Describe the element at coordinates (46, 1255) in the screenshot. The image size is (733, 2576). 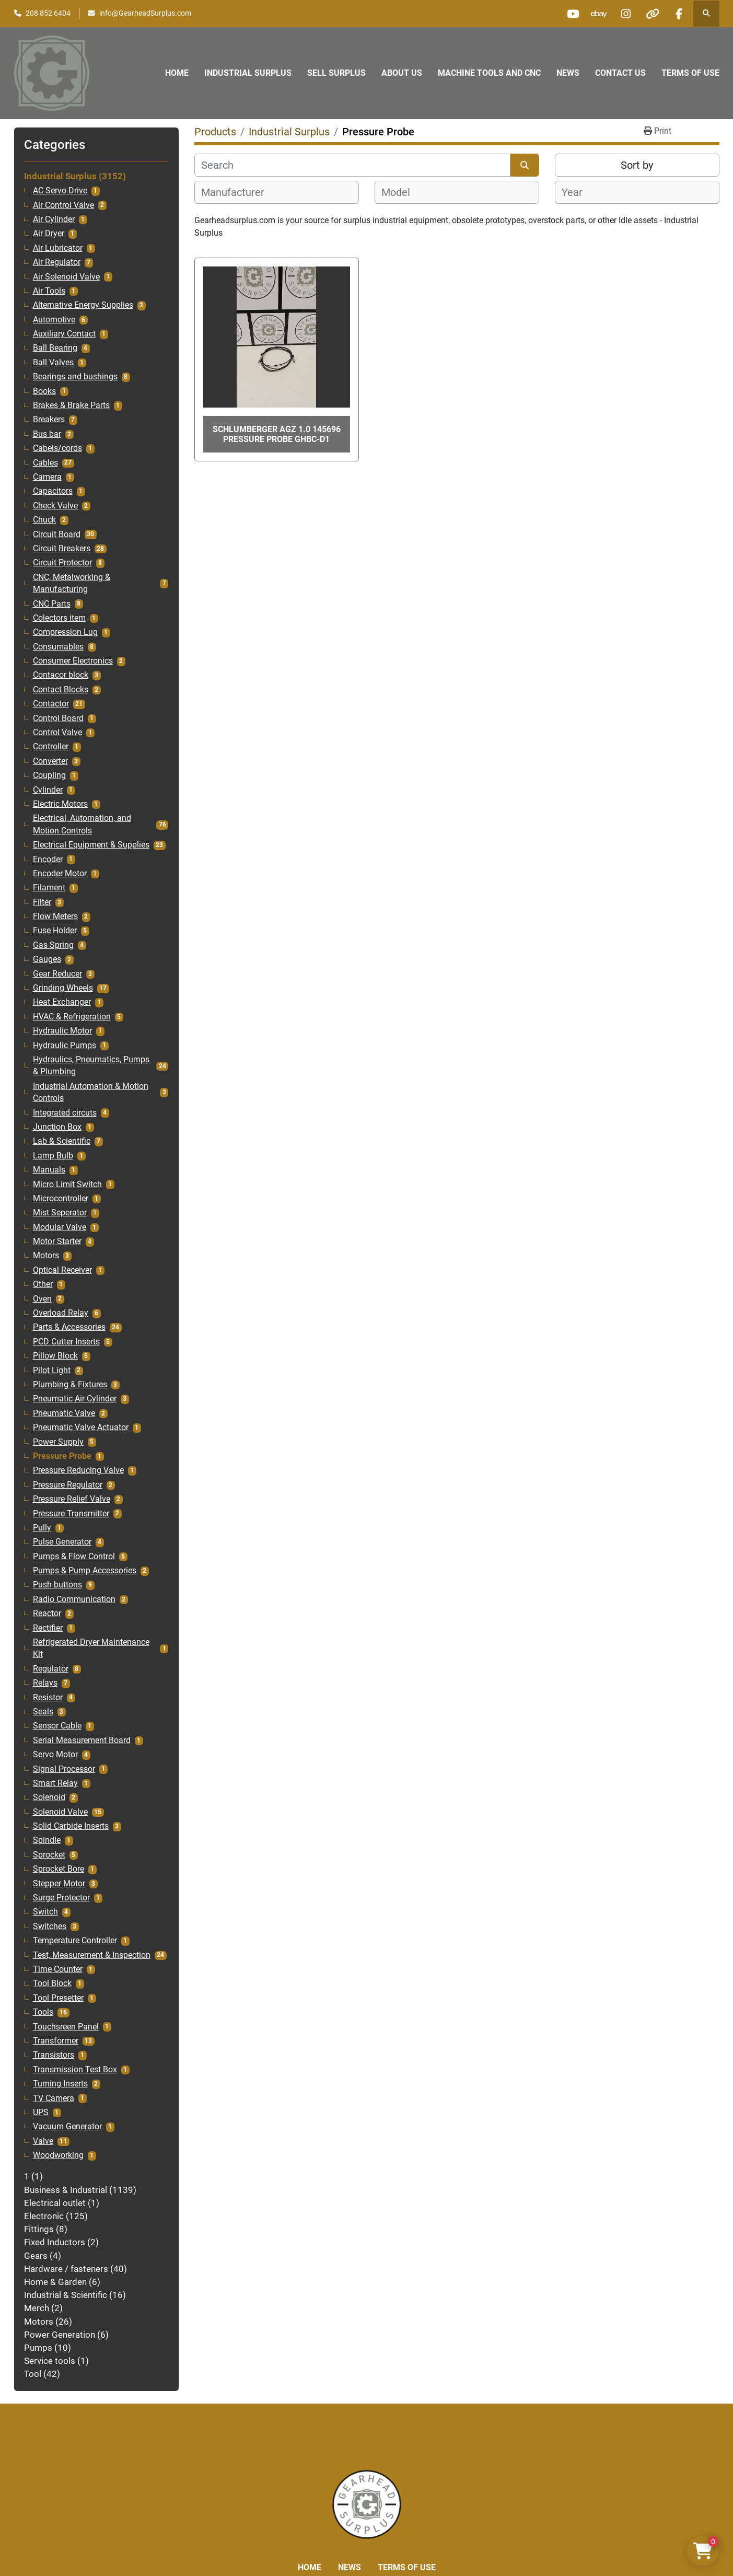
I see `Motors` at that location.